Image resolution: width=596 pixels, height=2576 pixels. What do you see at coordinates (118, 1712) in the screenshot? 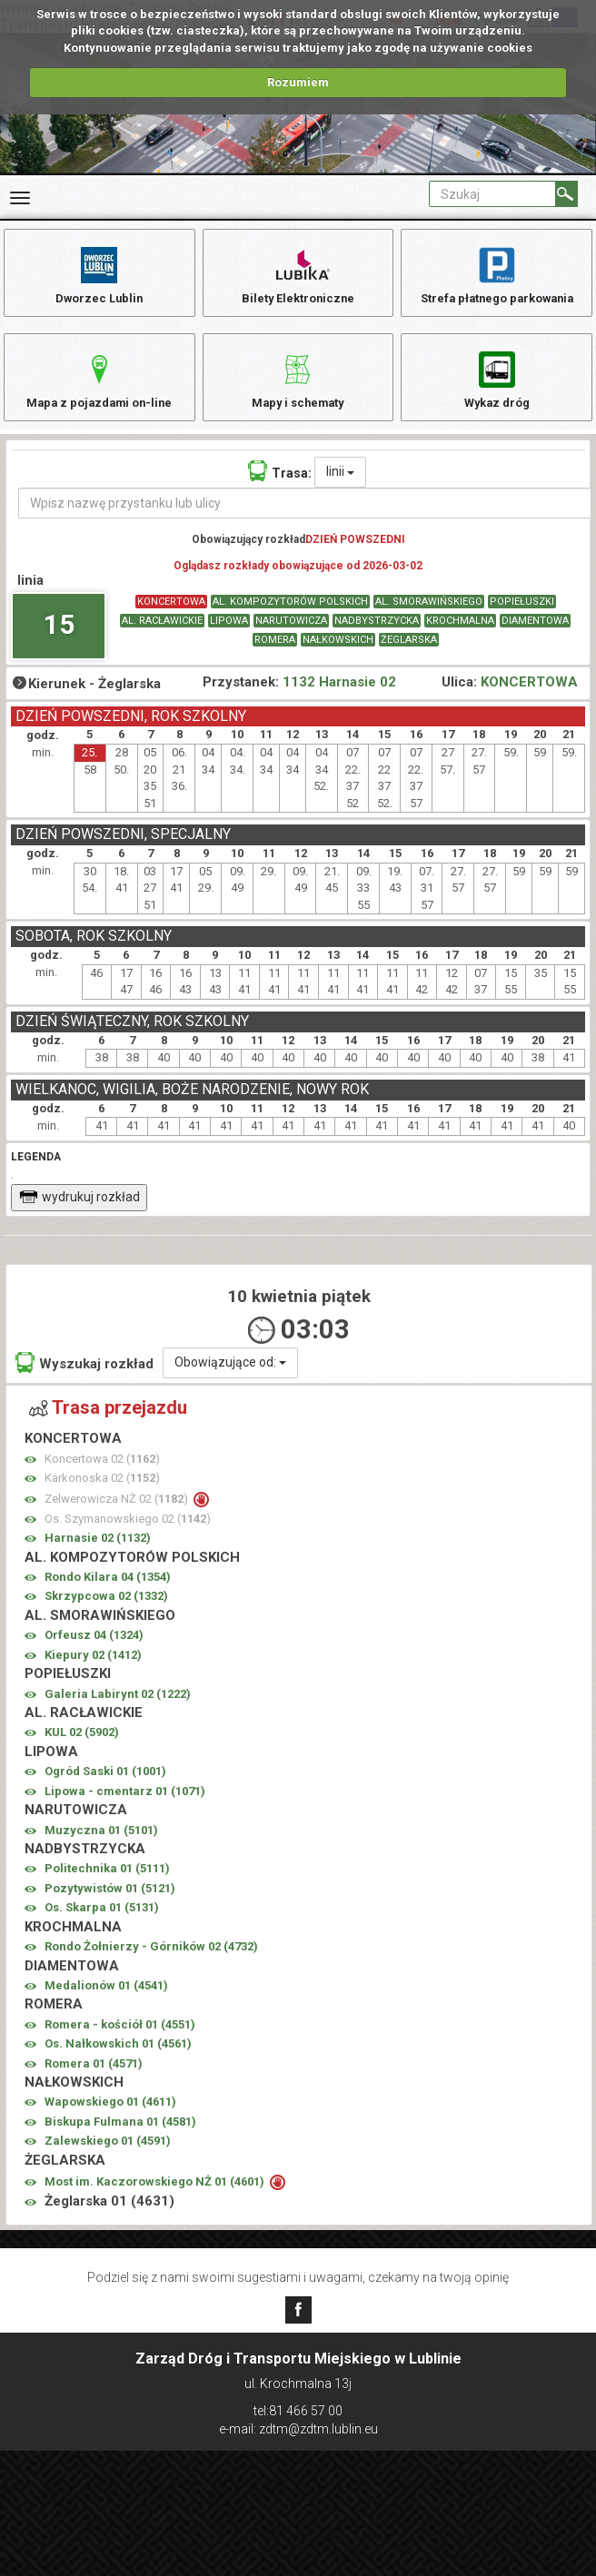
I see `Galeria Labirynt 02 ()` at bounding box center [118, 1712].